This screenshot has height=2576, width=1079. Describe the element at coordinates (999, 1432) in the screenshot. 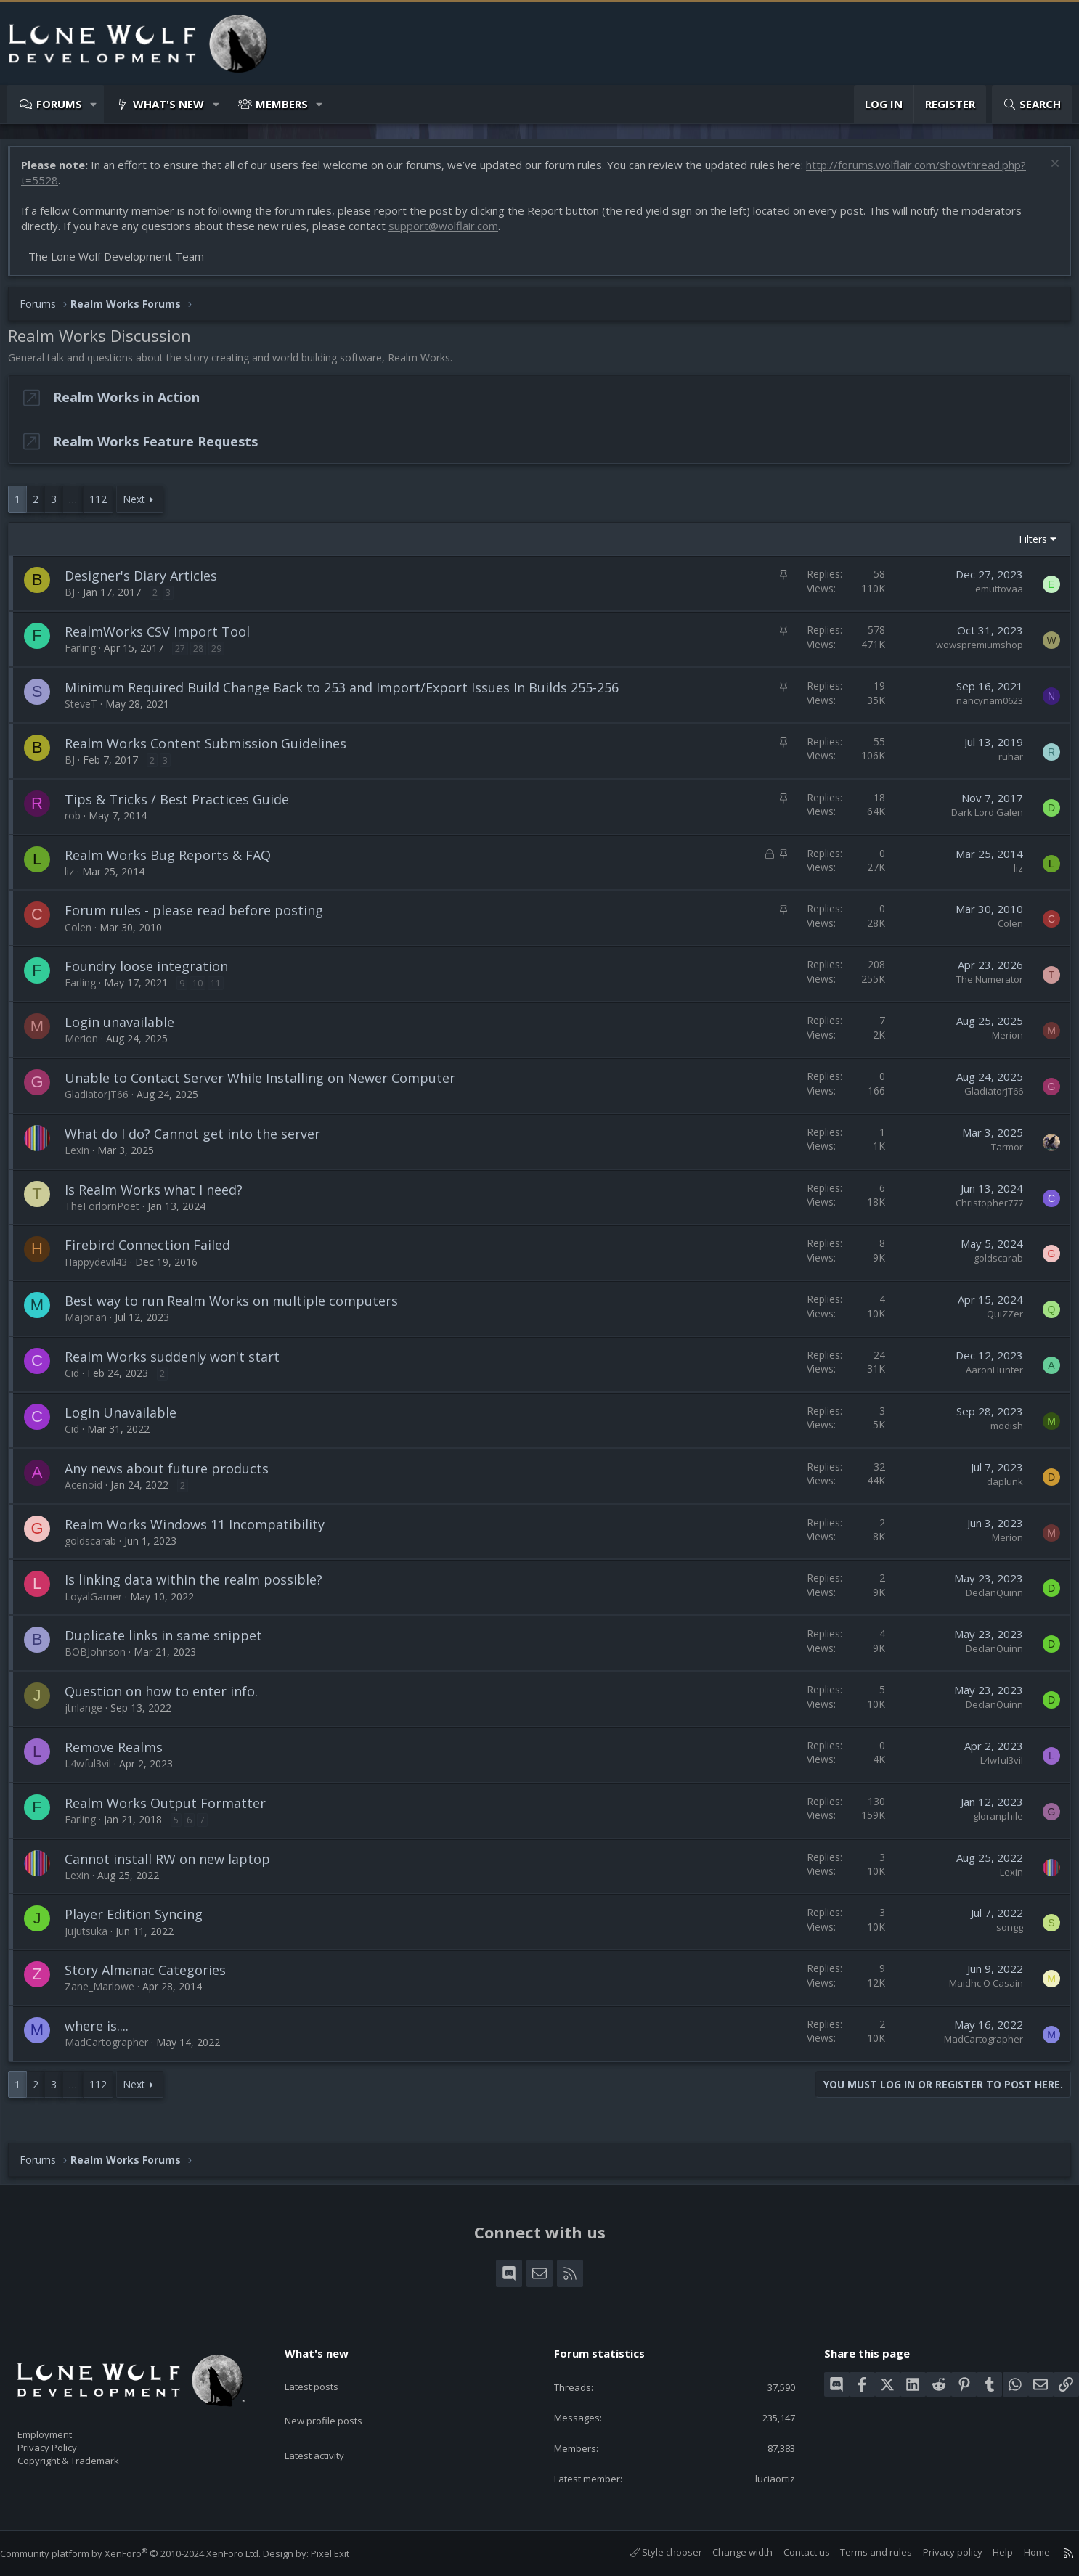

I see `modish` at that location.